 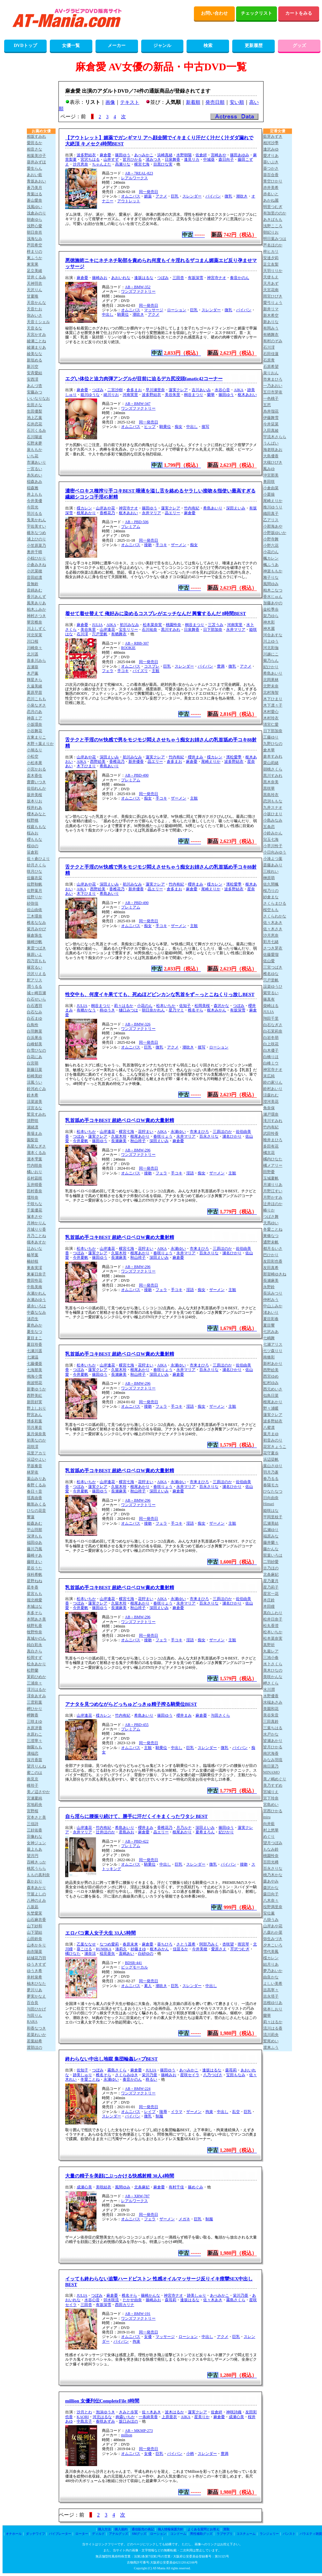 I want to click on 霧島さくら, so click(x=116, y=2070).